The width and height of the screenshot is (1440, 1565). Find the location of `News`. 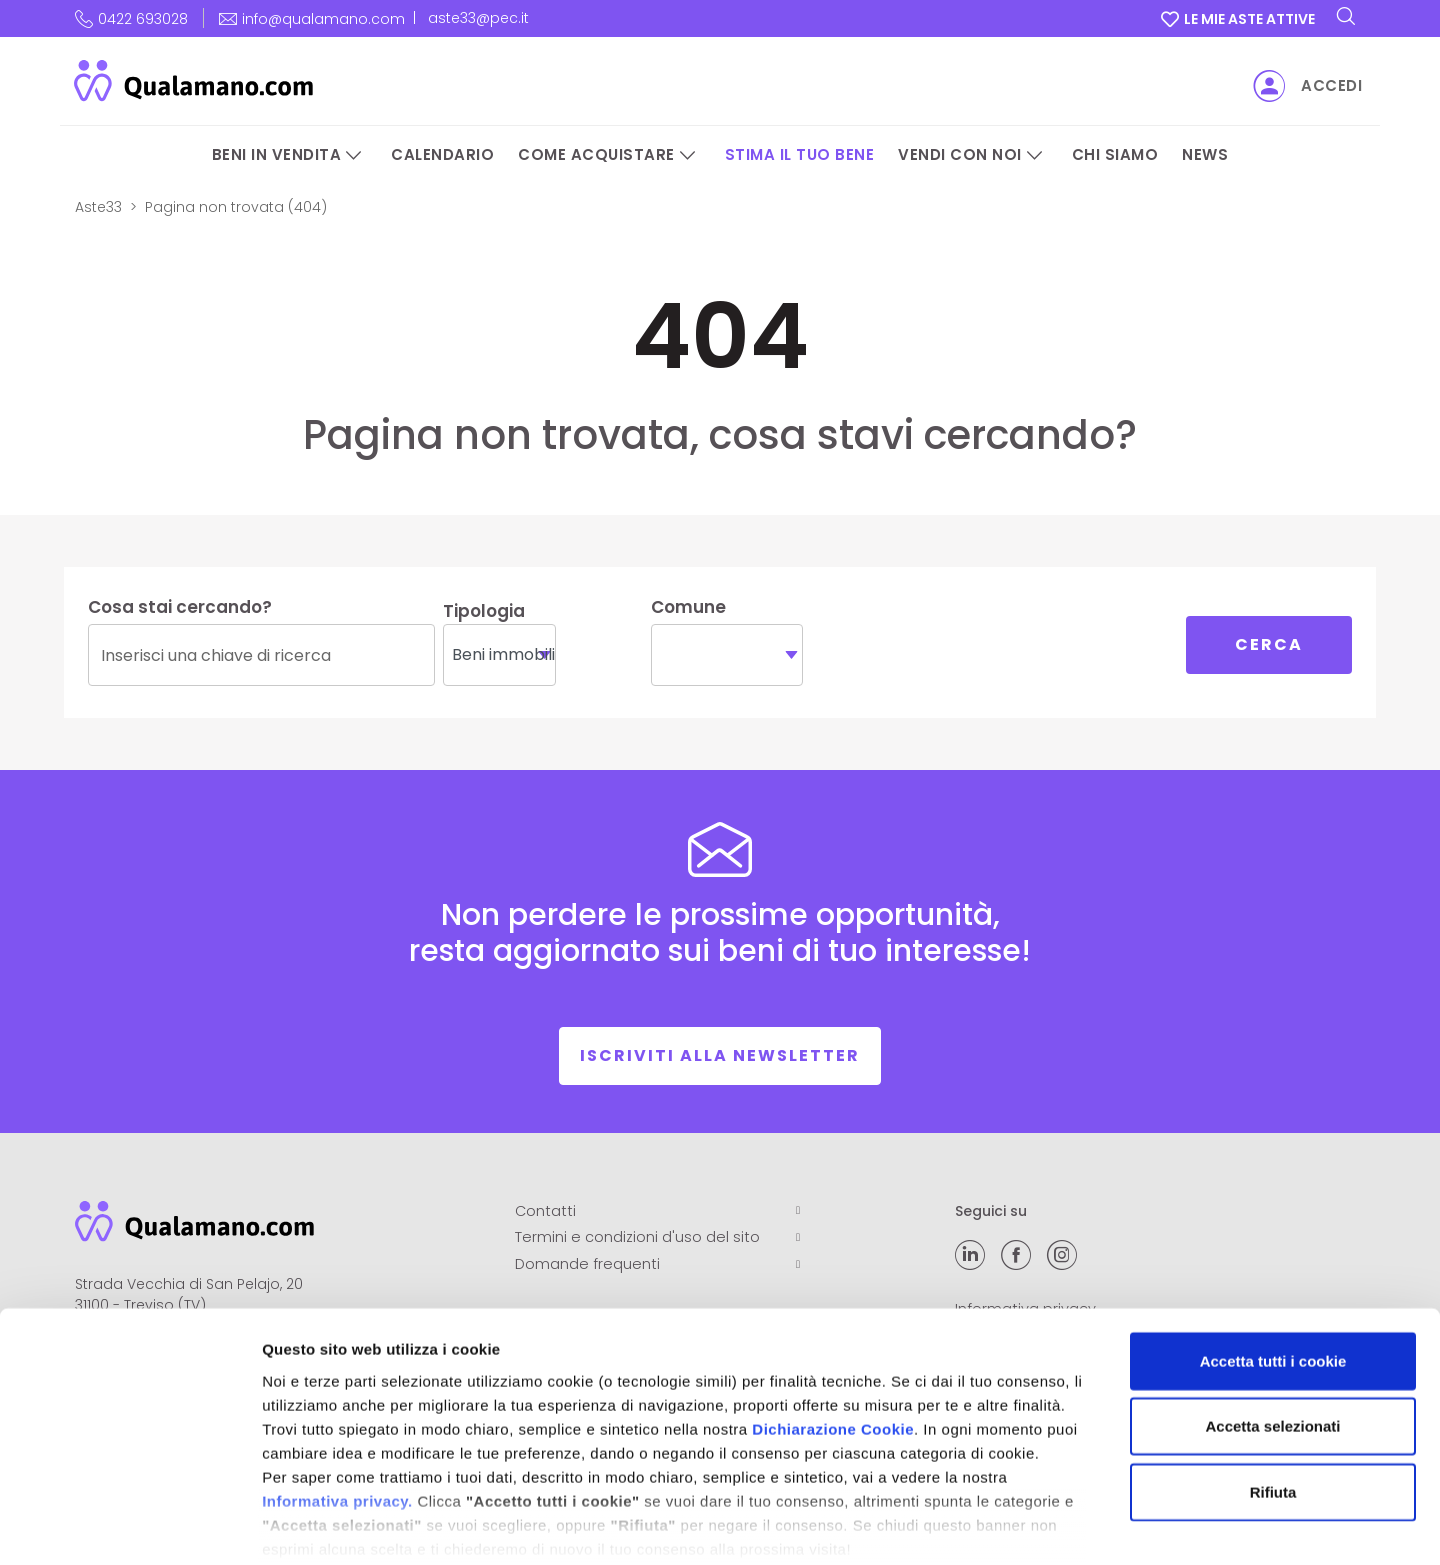

News is located at coordinates (1205, 154).